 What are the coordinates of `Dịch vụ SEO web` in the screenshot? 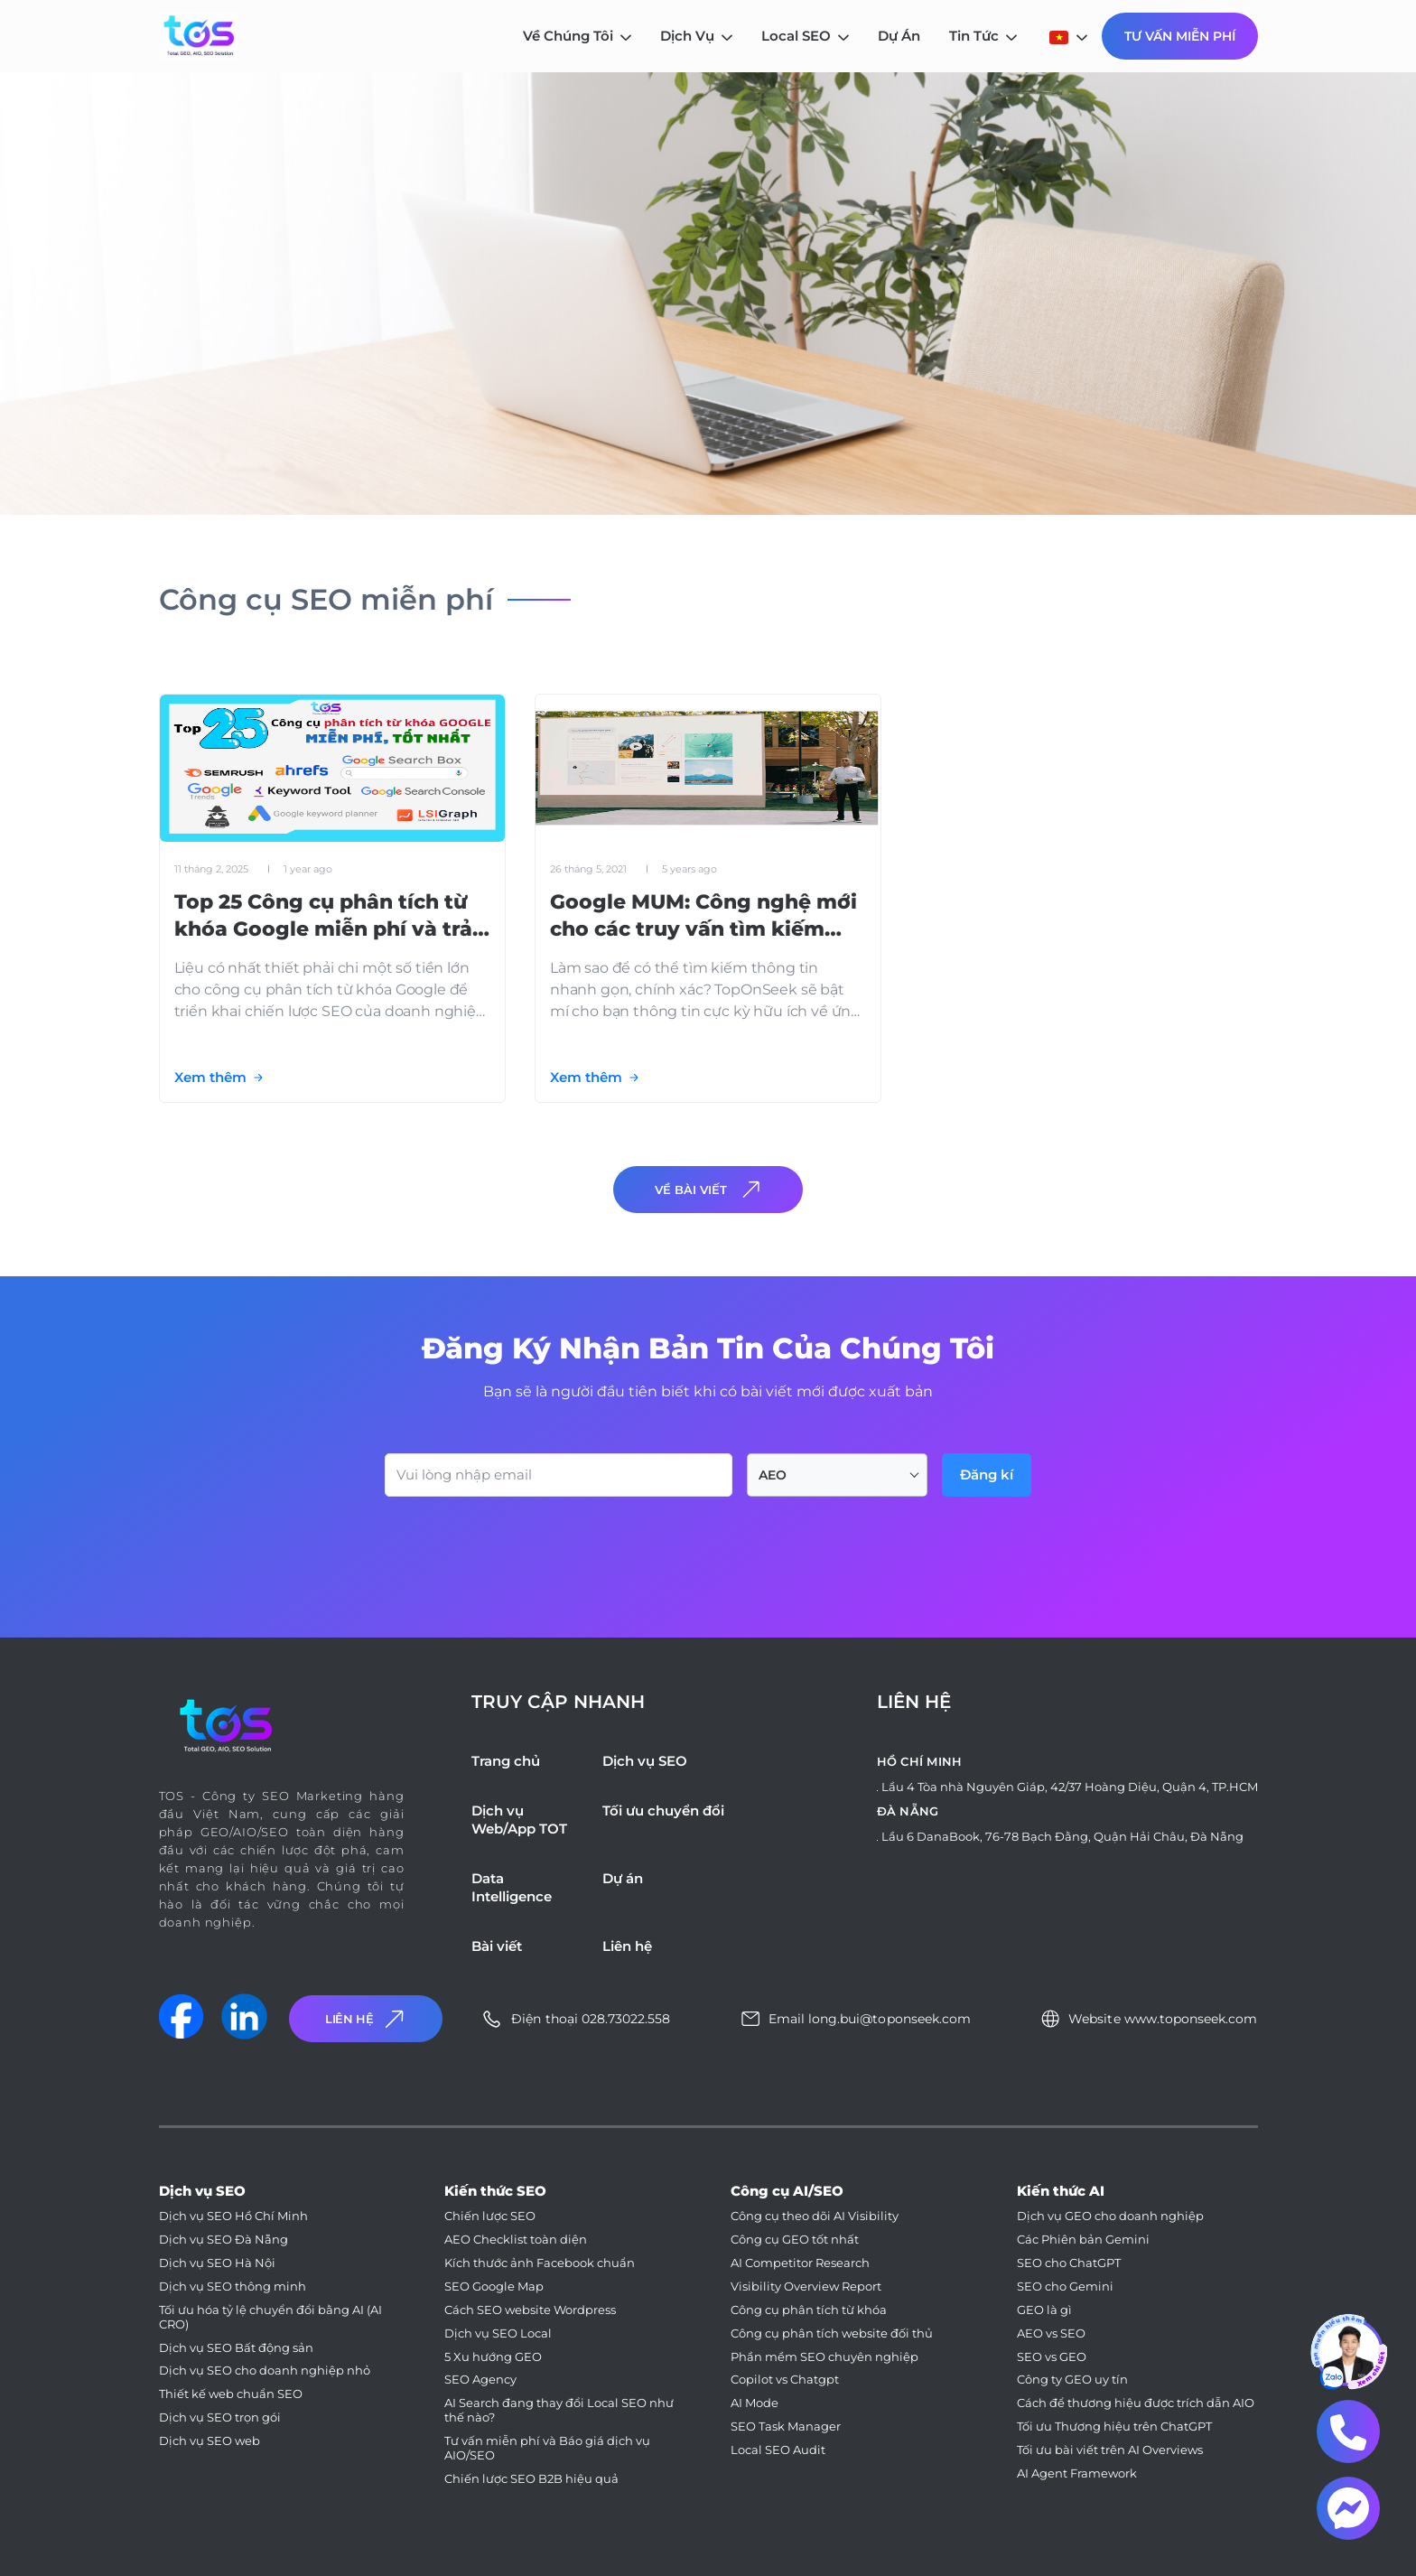 It's located at (209, 2441).